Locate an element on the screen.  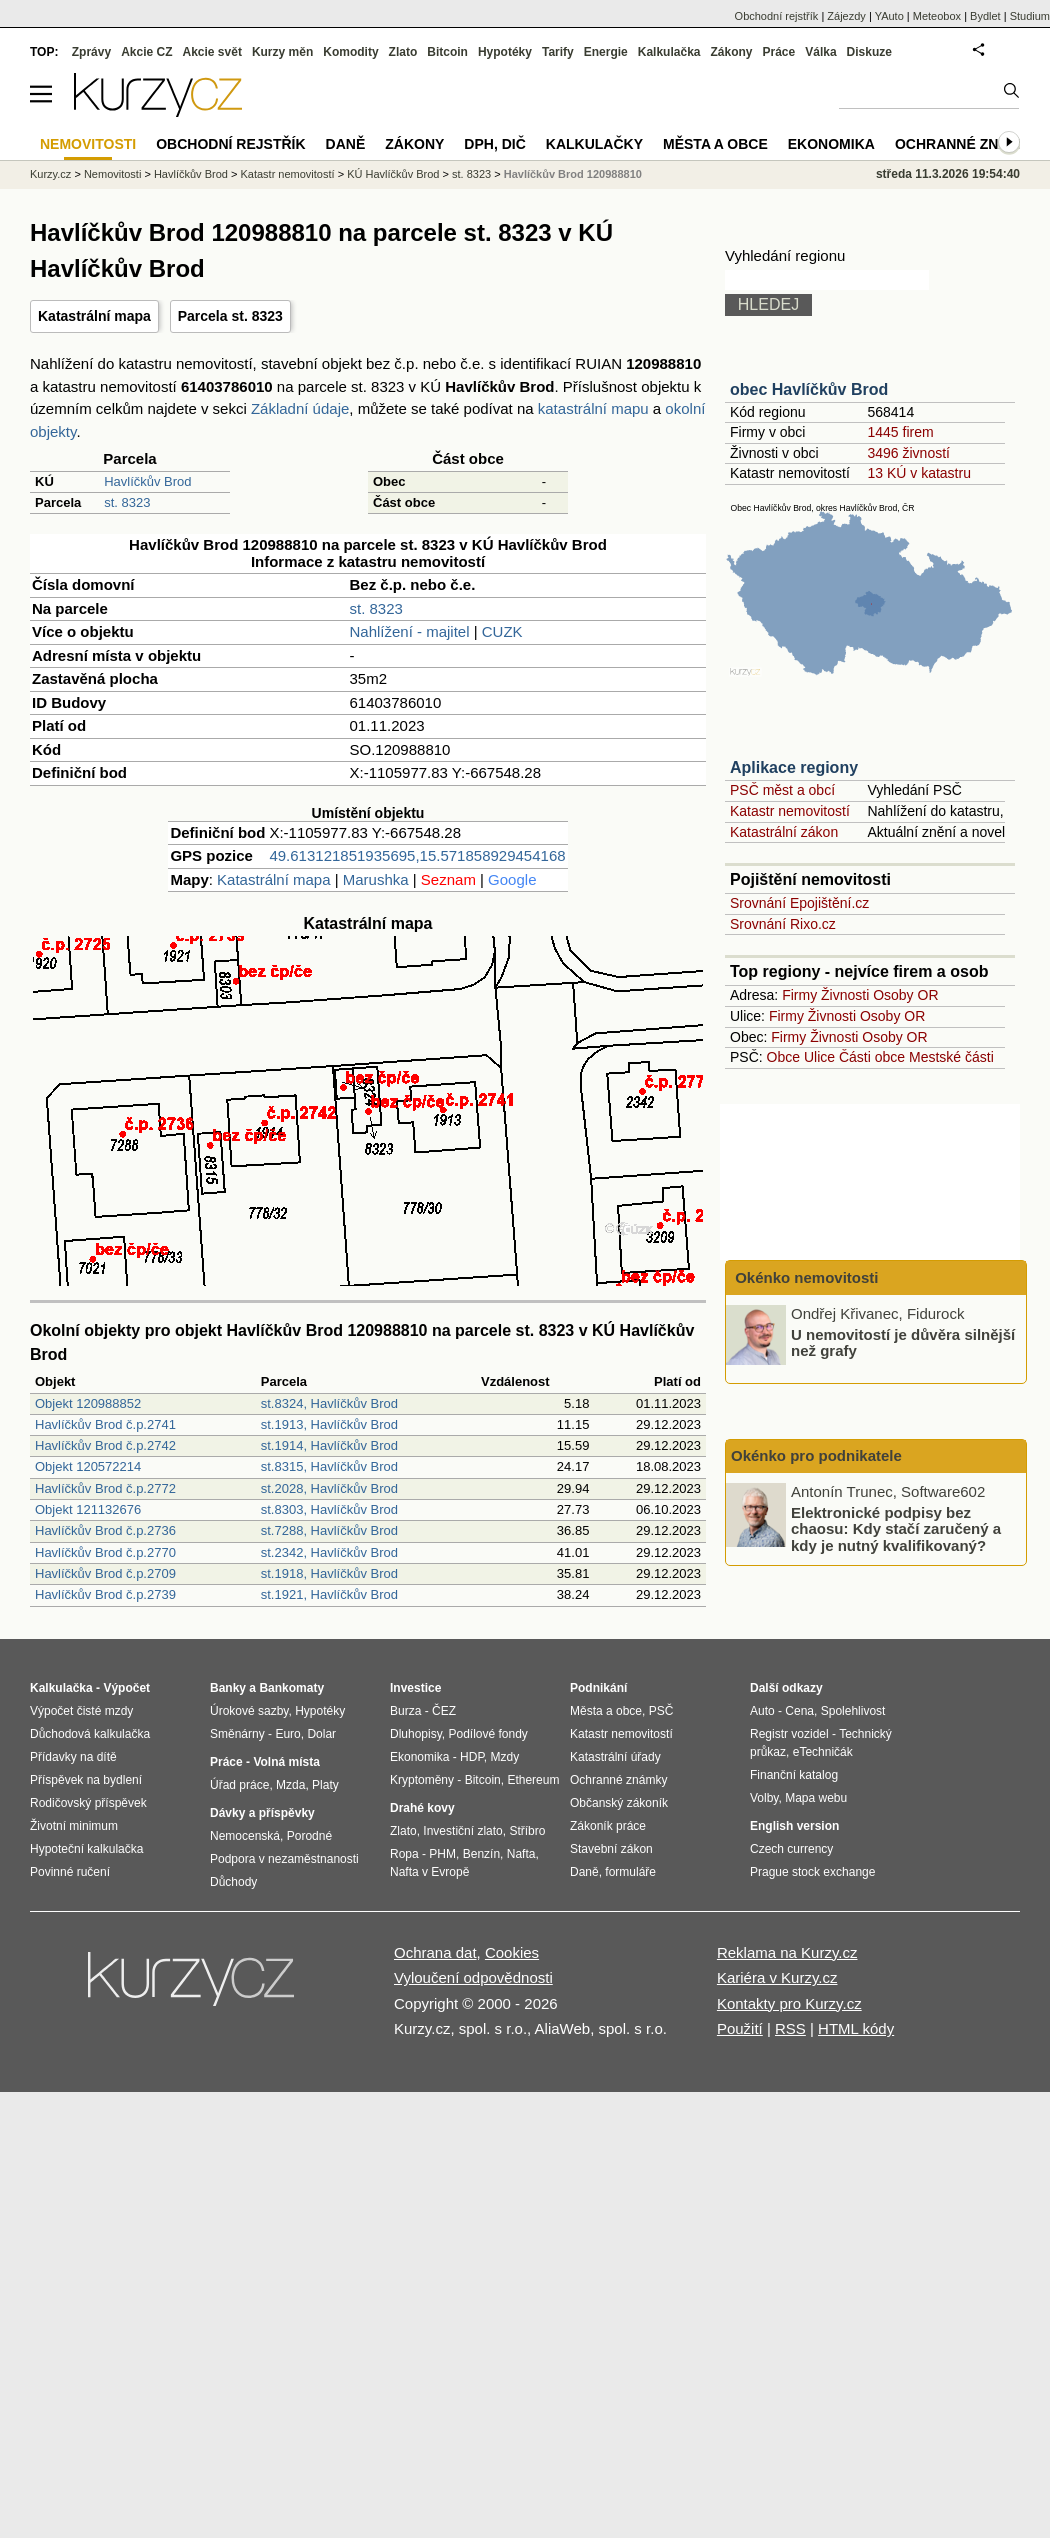
HDP is located at coordinates (472, 1757).